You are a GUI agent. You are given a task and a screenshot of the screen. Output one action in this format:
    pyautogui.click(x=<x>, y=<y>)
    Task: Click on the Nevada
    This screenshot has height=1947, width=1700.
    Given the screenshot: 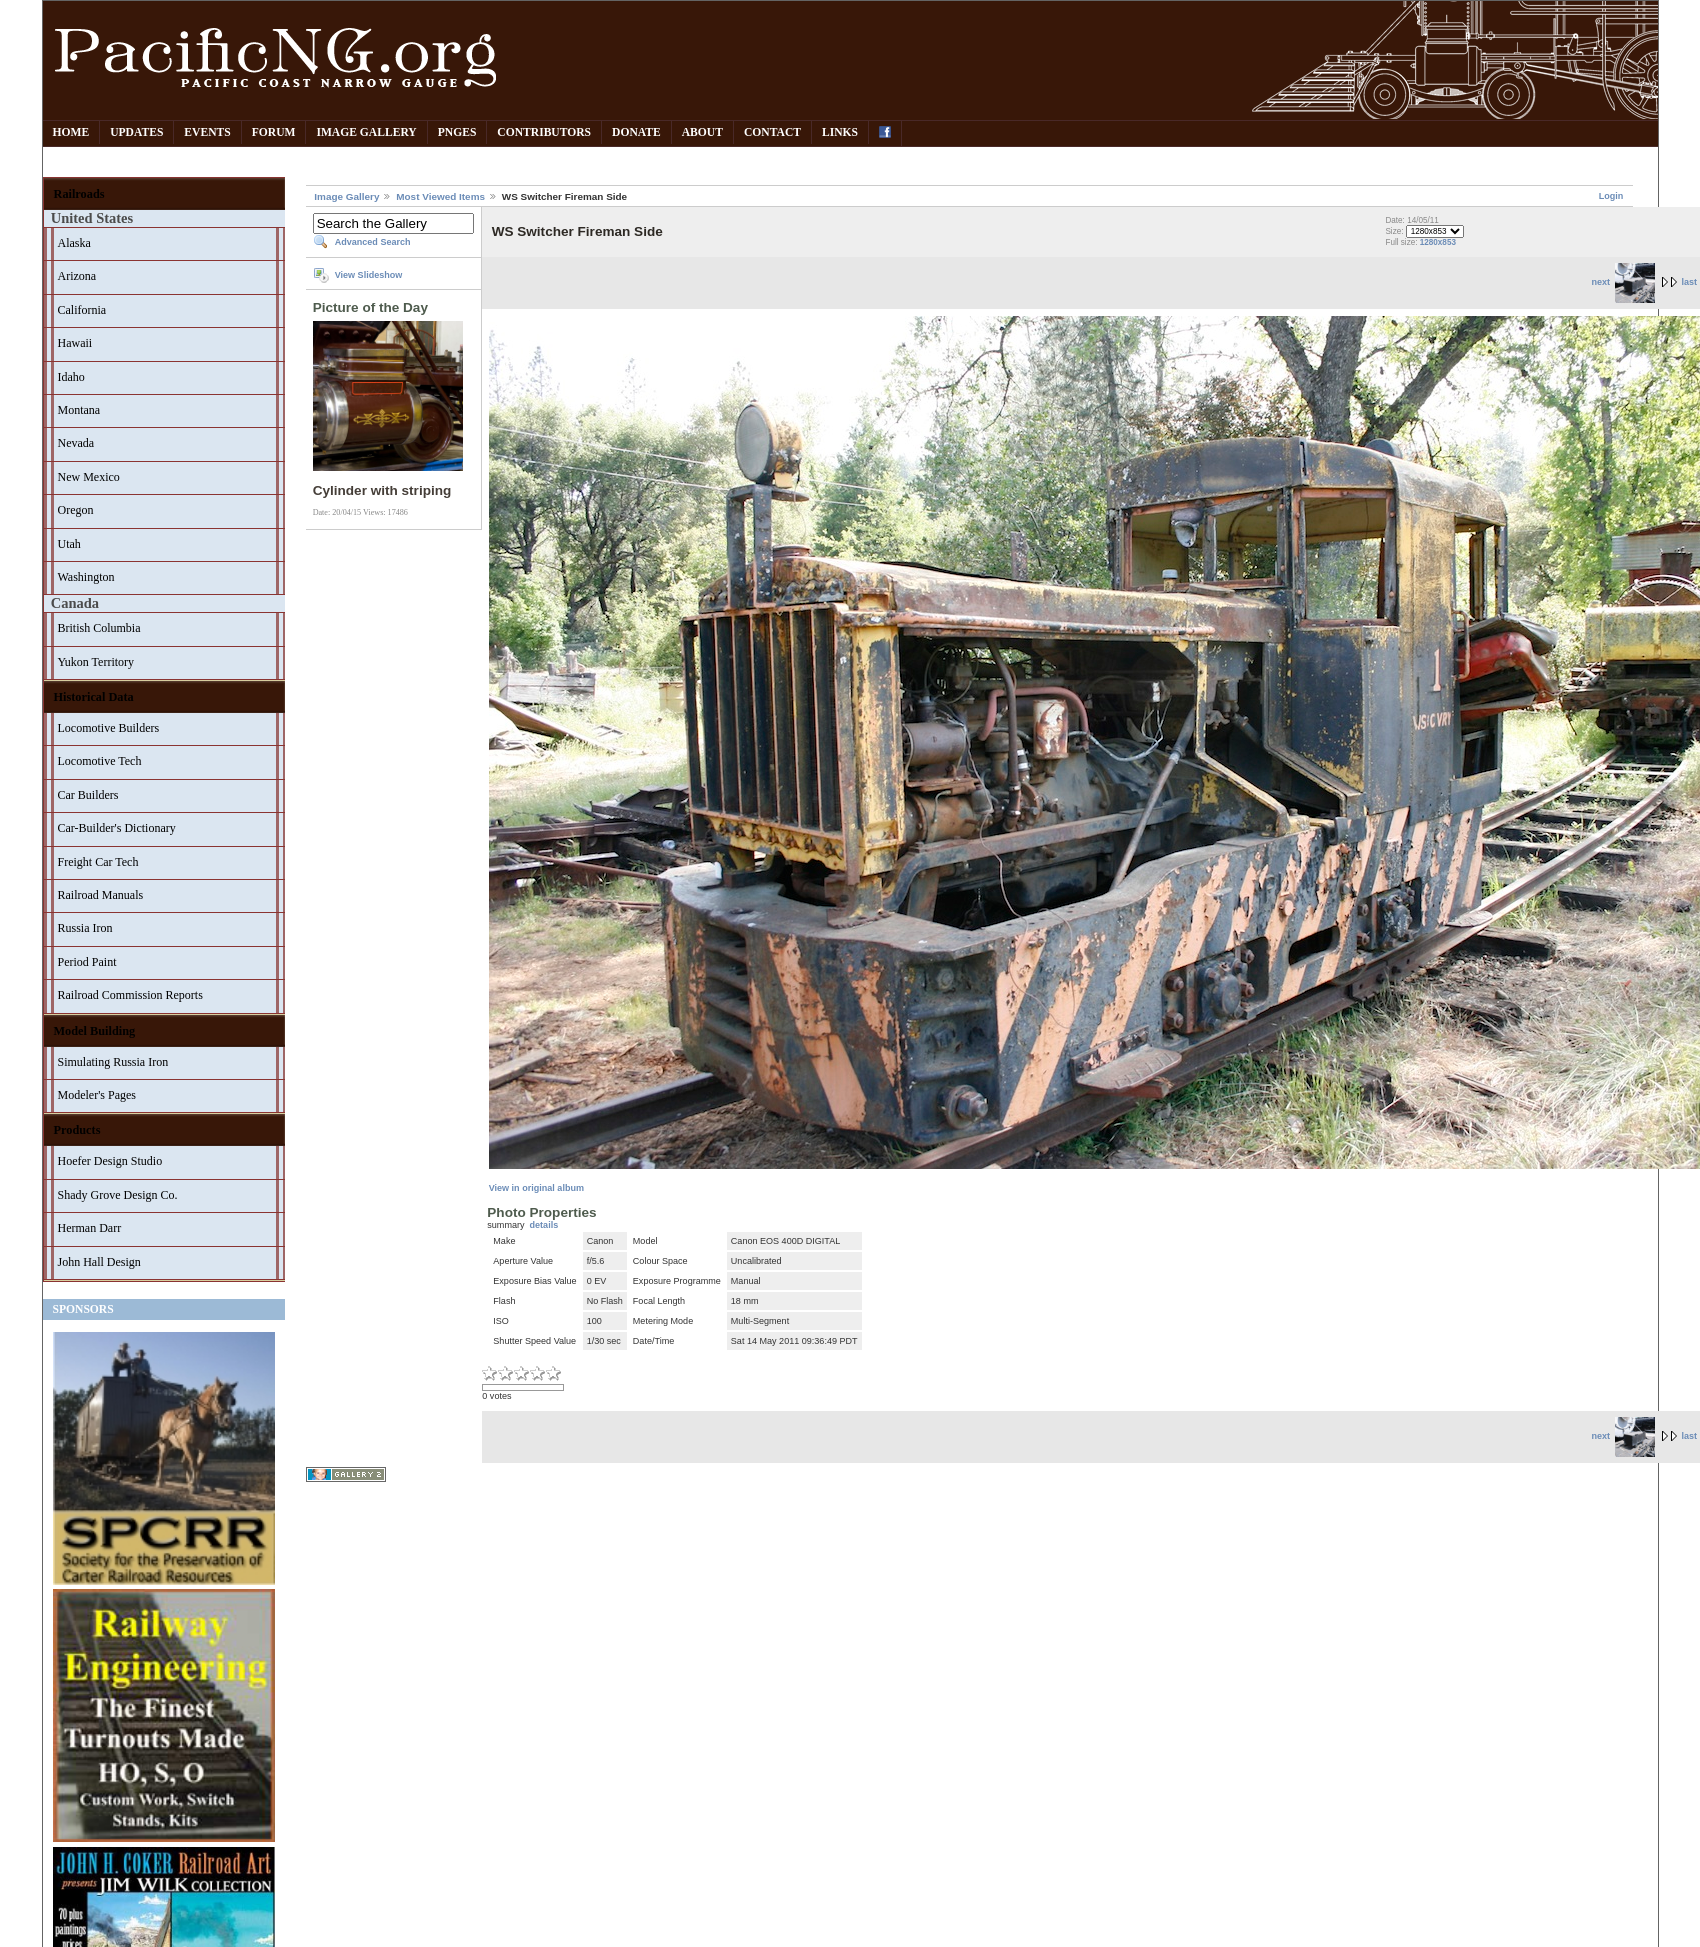 What is the action you would take?
    pyautogui.click(x=76, y=443)
    